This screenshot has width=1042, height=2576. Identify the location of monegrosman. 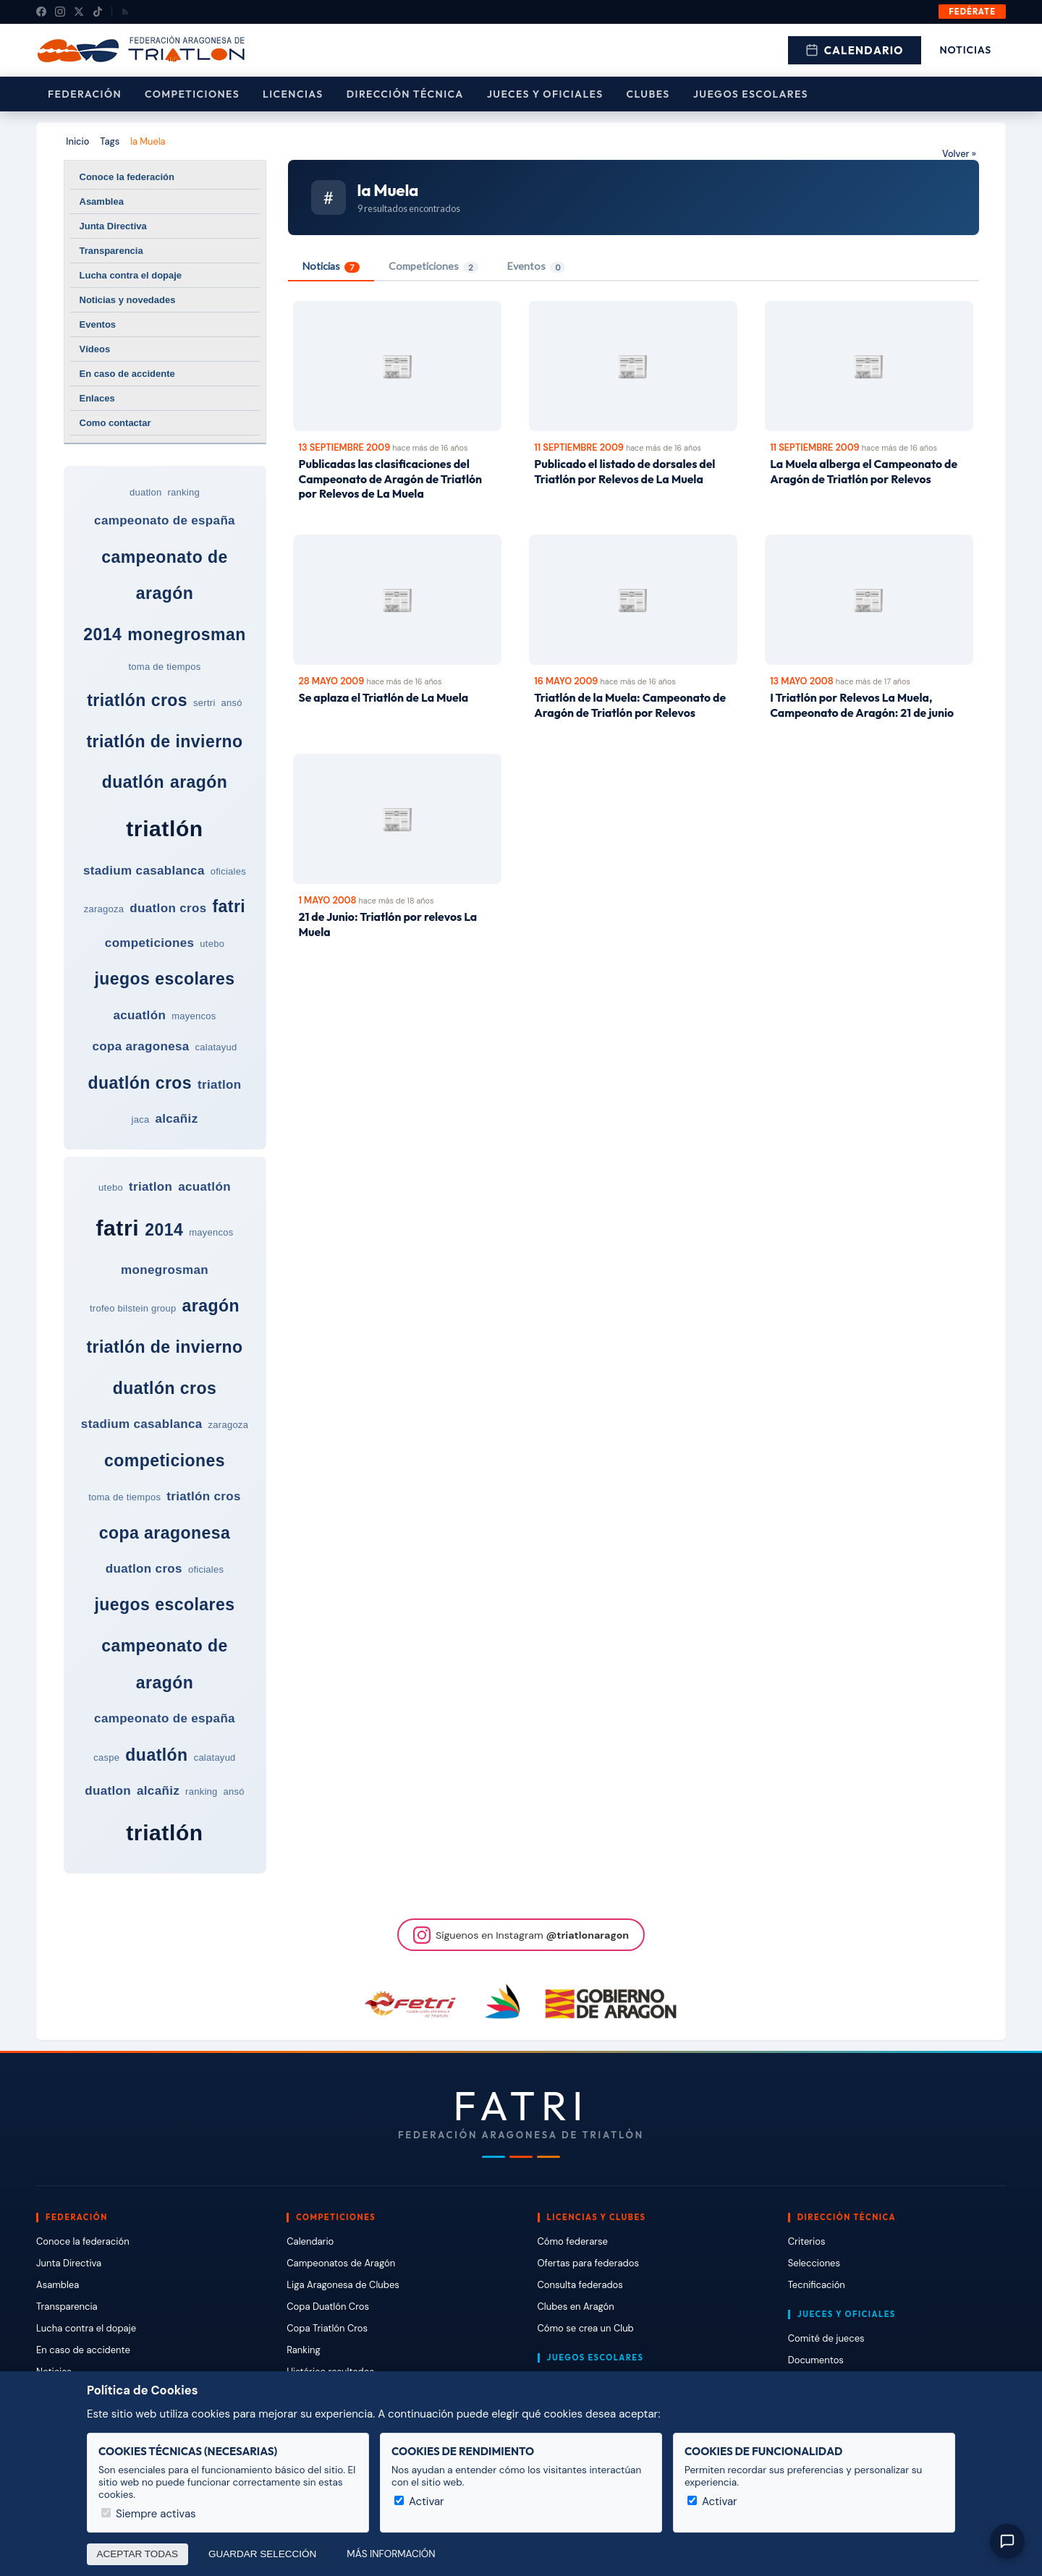
(186, 634).